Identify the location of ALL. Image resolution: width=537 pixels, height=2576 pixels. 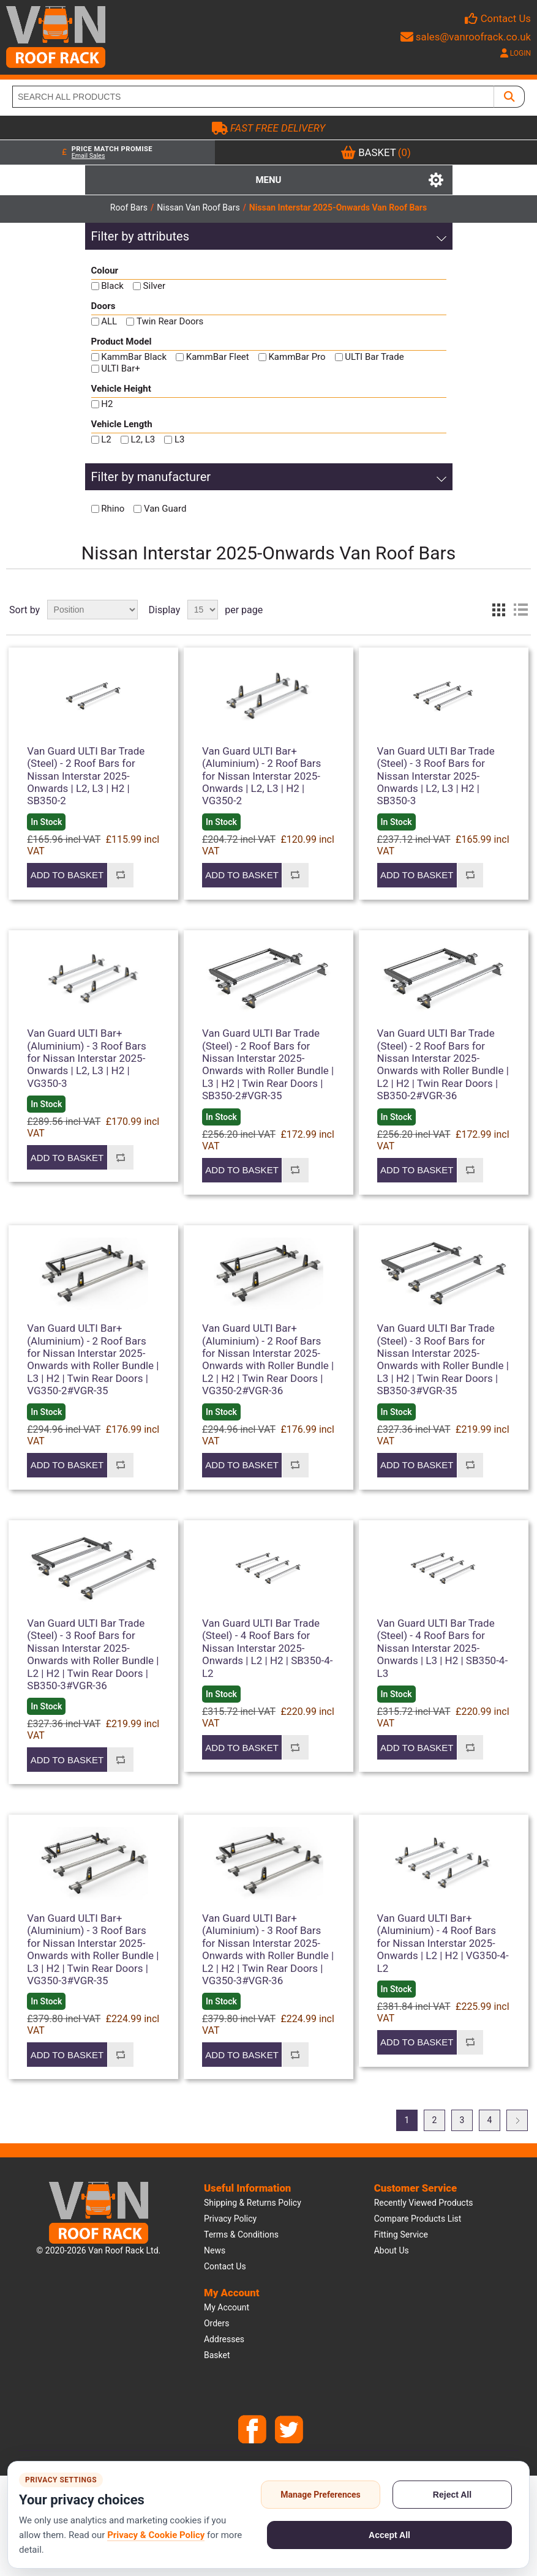
(109, 321).